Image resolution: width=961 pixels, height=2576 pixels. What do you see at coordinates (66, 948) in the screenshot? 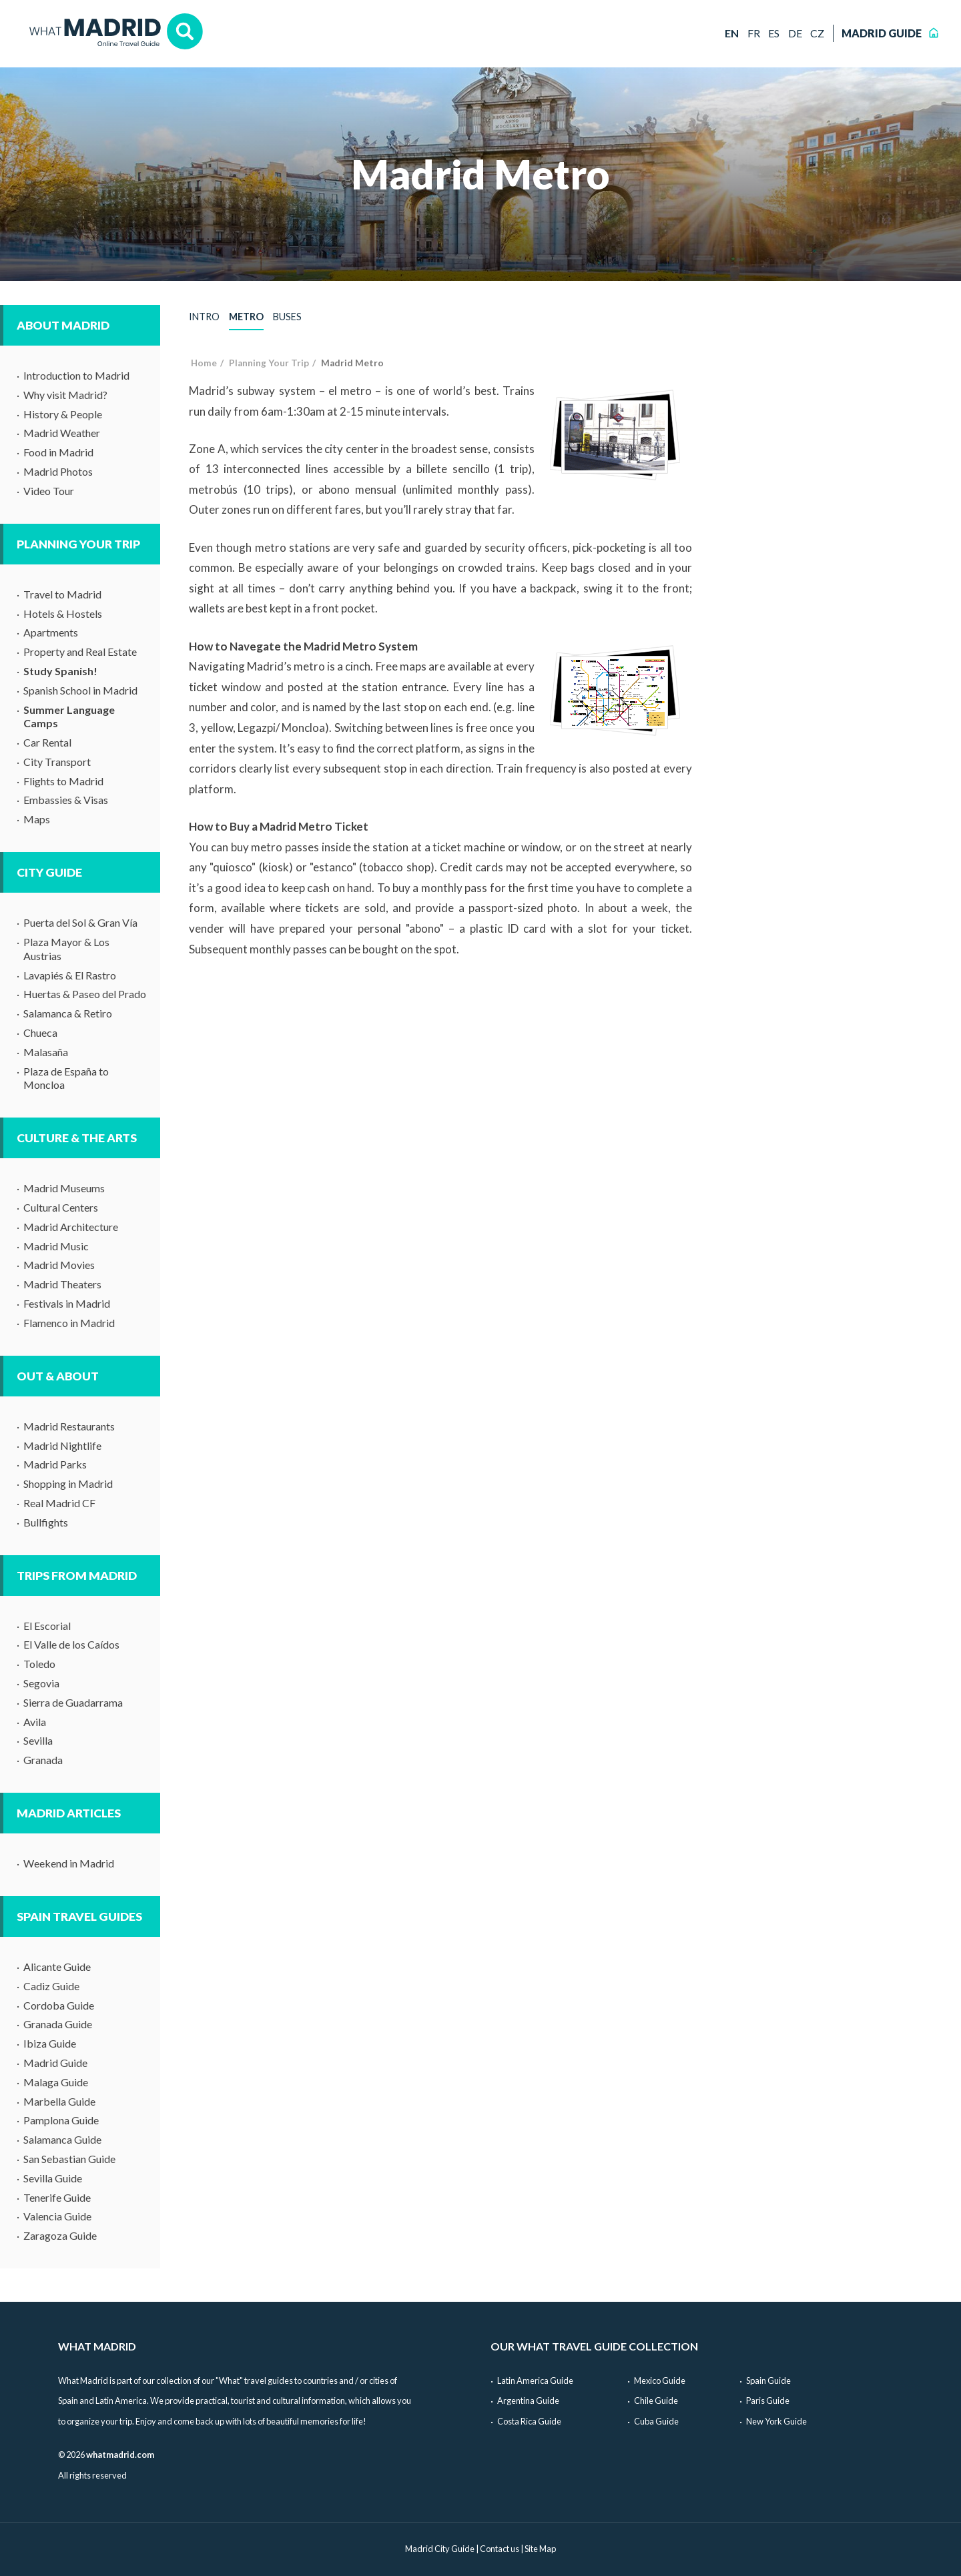
I see `Plaza Mayor & Los Austrias` at bounding box center [66, 948].